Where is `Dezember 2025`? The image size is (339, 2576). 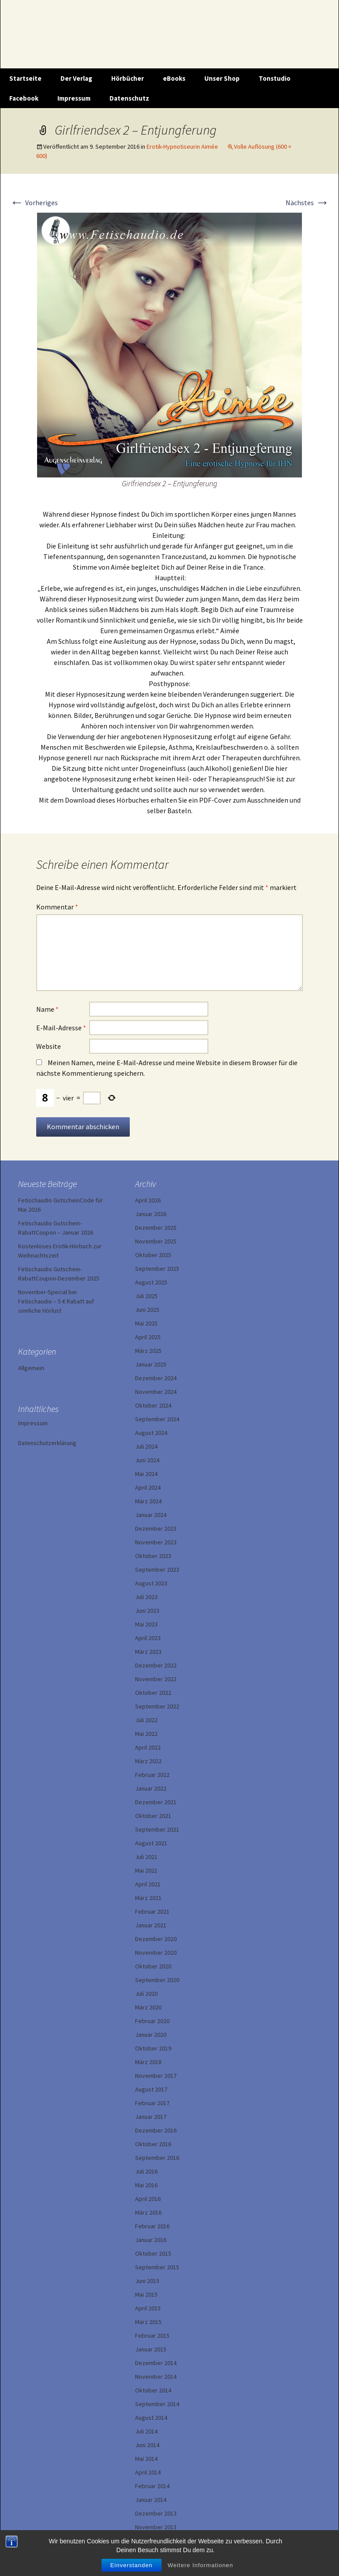
Dezember 2025 is located at coordinates (156, 1228).